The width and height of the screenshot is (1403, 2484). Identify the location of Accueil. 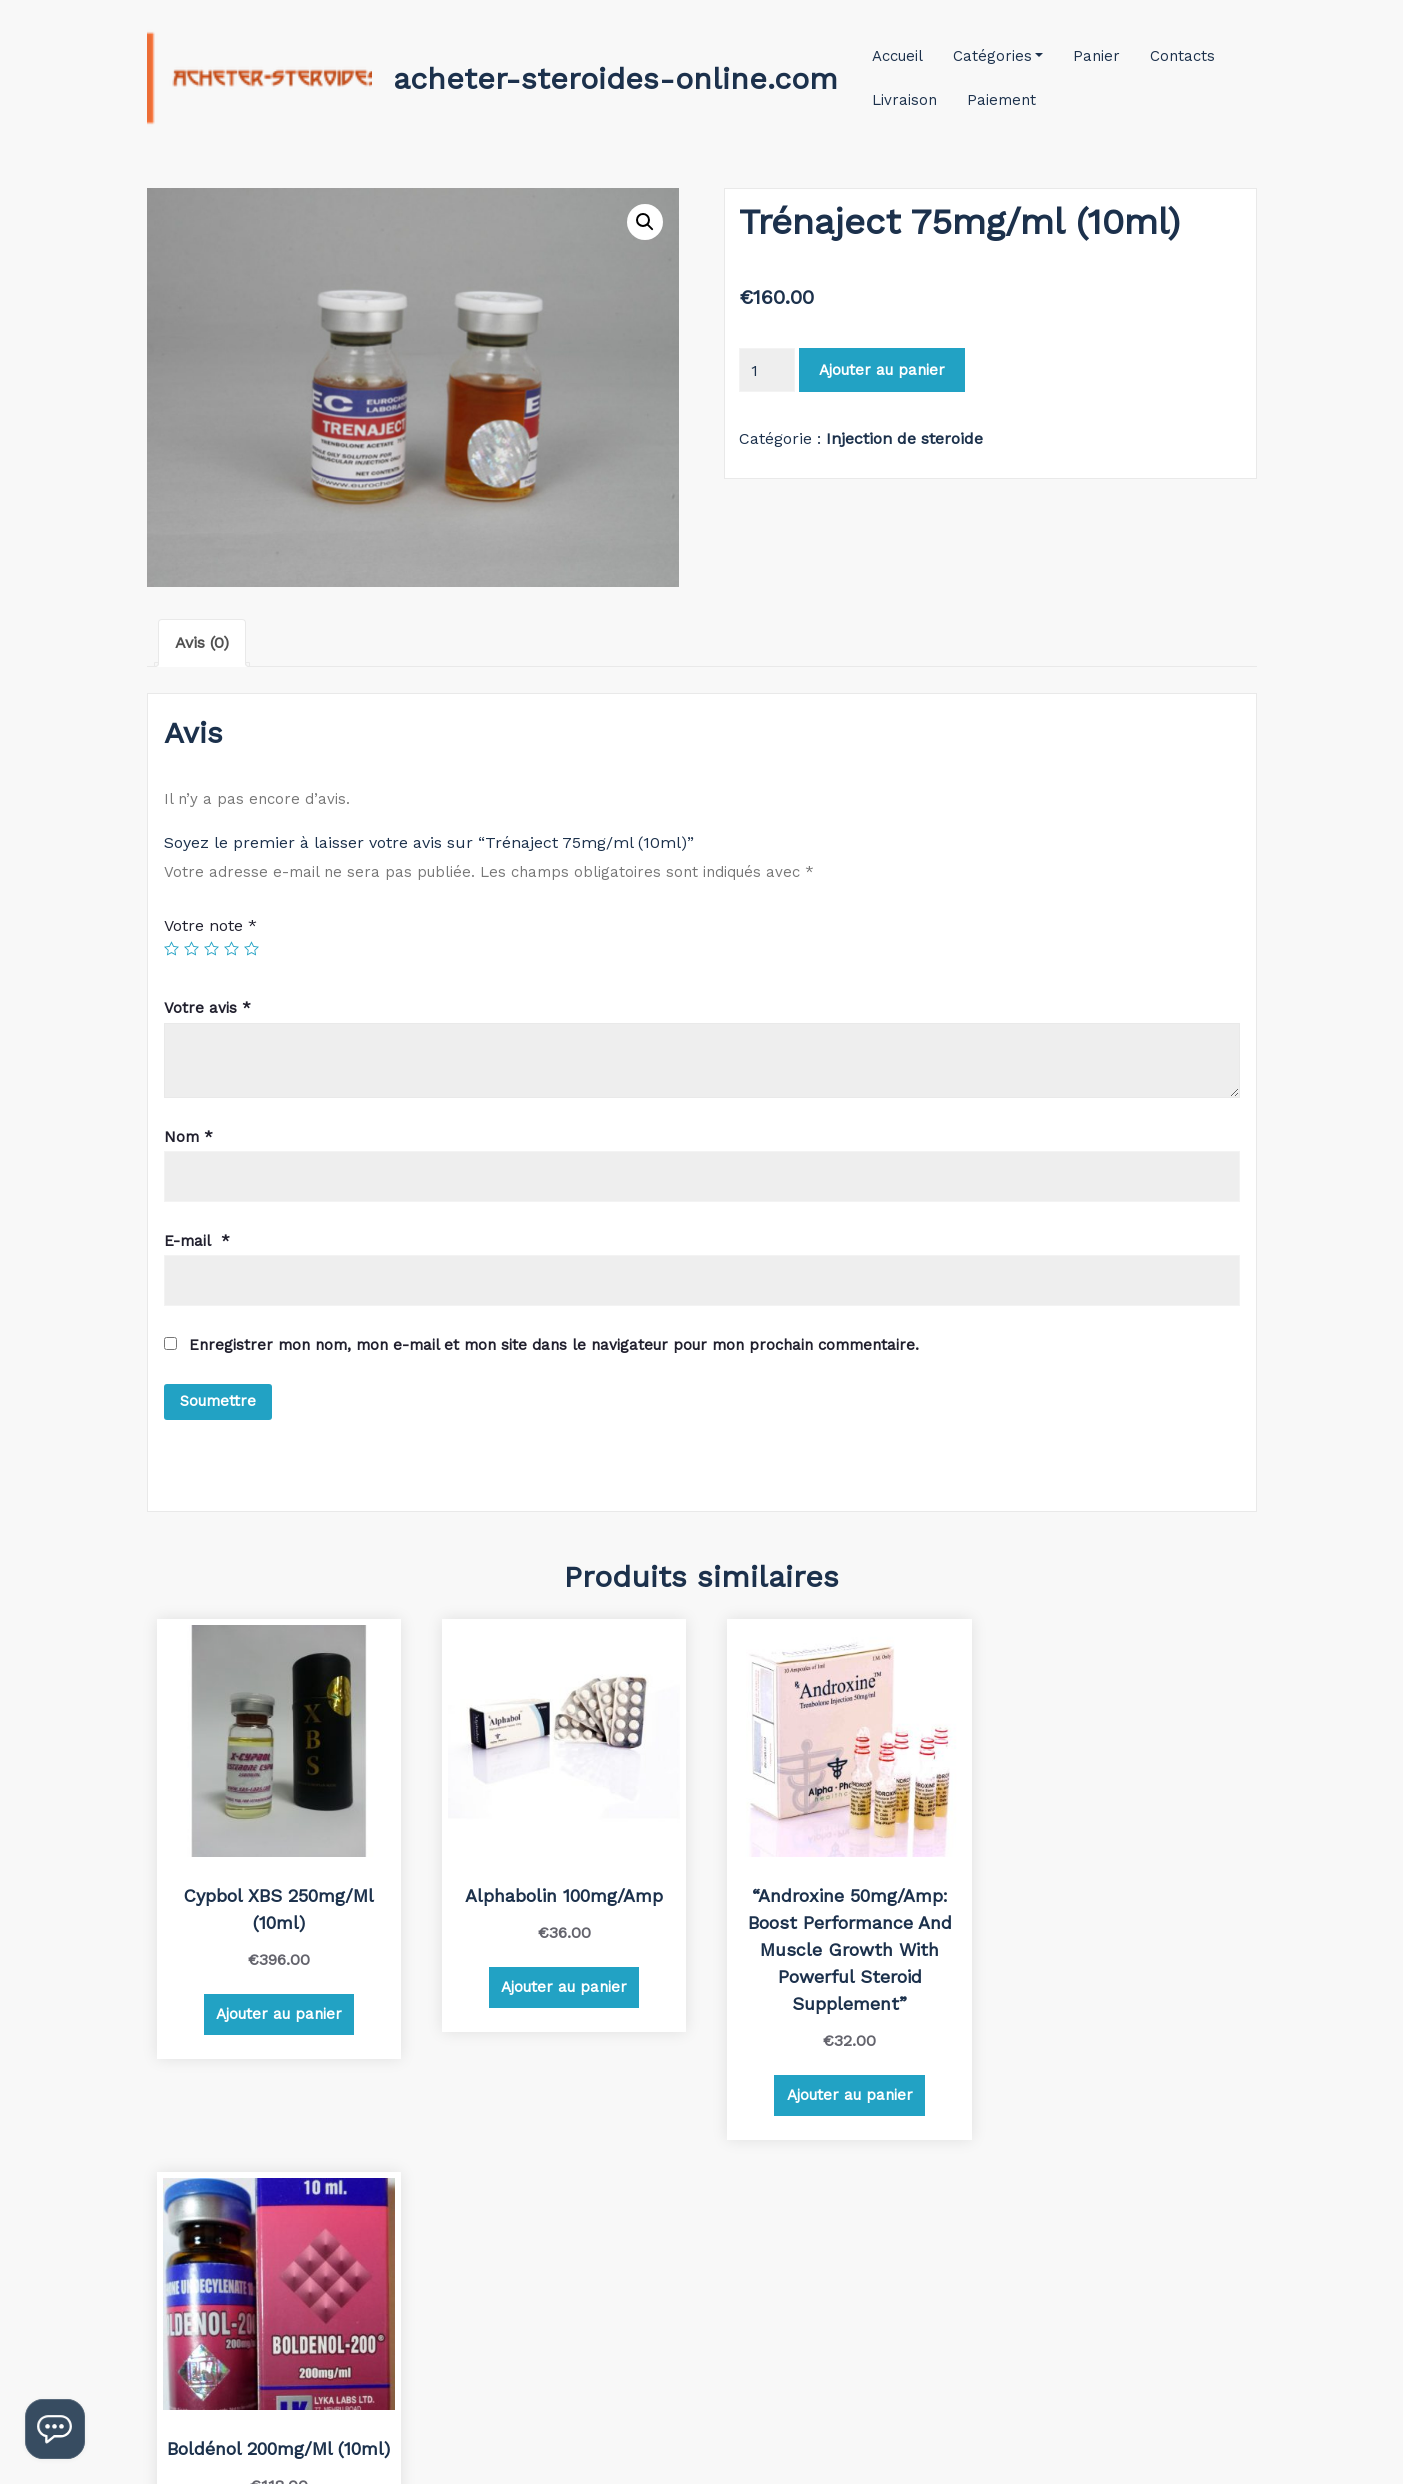
(897, 56).